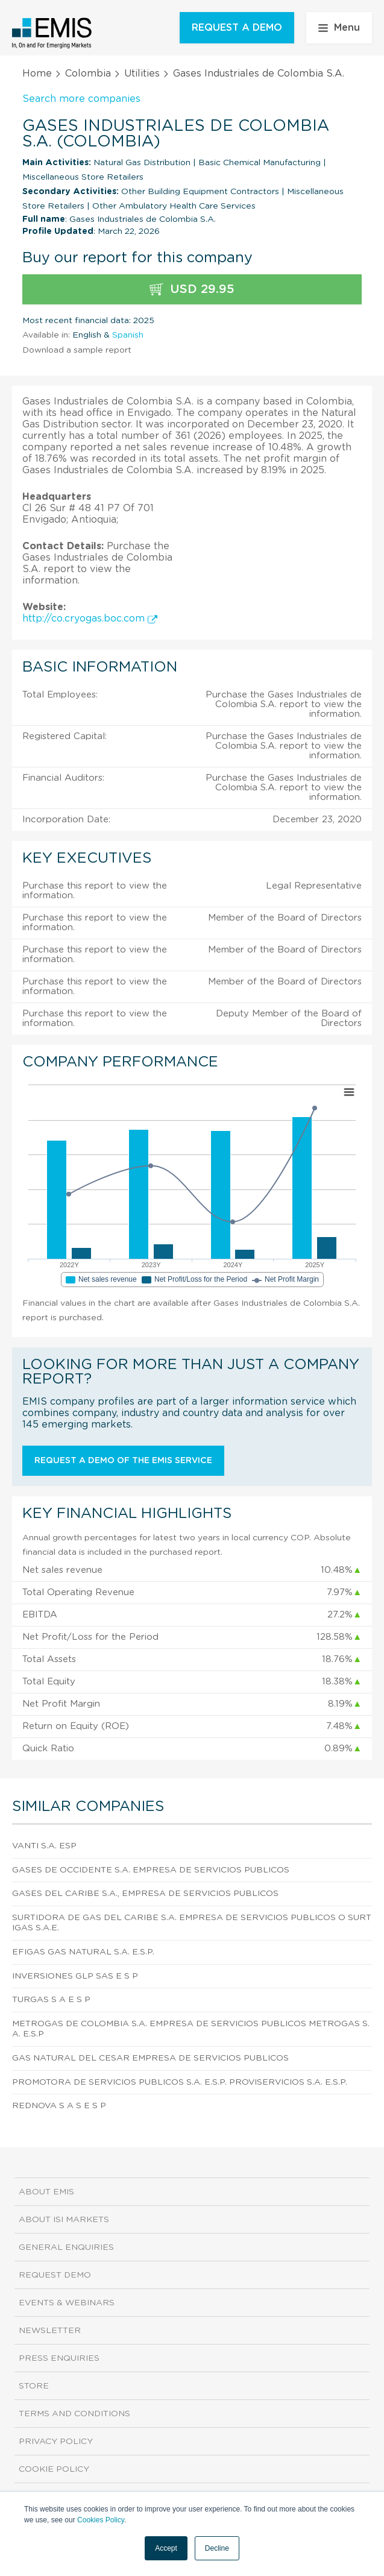 This screenshot has height=2576, width=384. I want to click on Cookie Policy, so click(54, 2469).